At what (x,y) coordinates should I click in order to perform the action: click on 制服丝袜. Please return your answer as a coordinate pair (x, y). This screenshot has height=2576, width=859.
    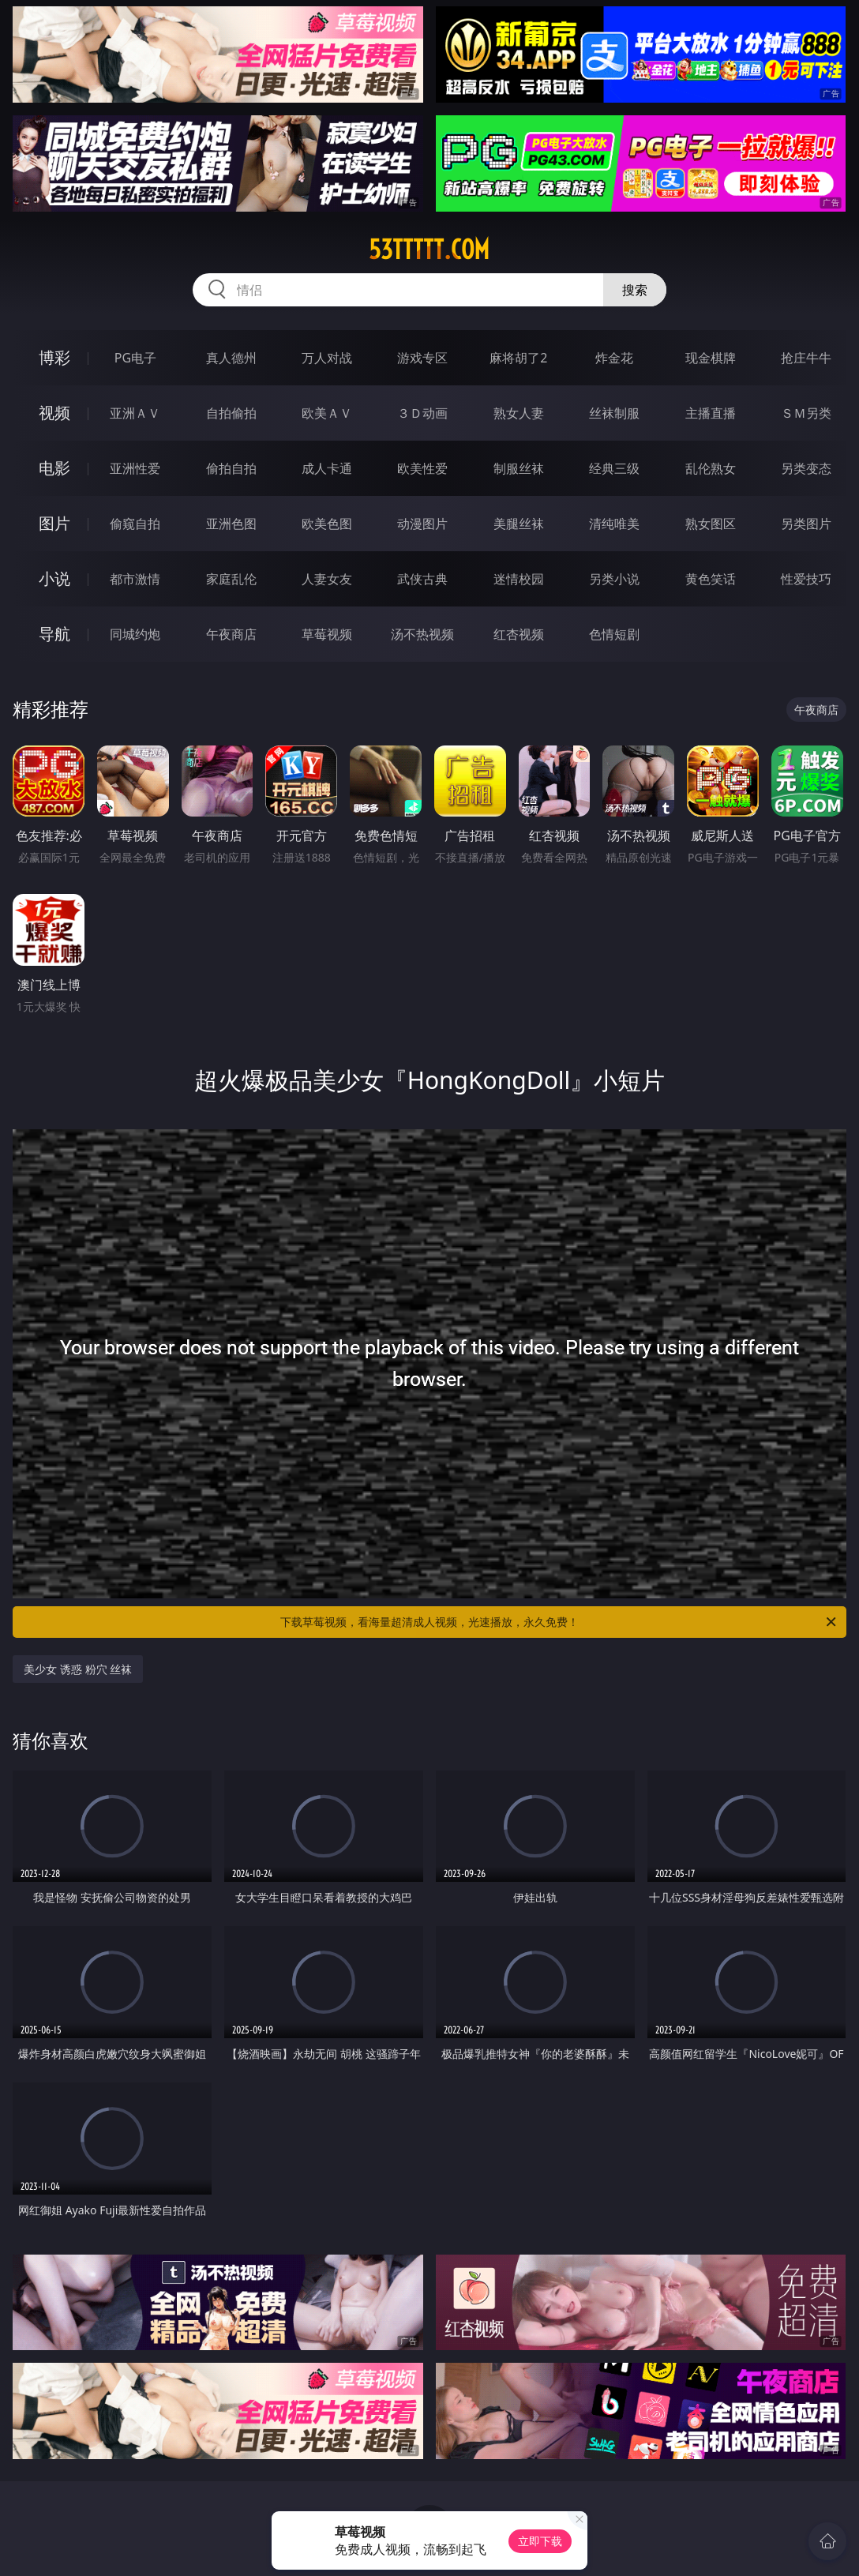
    Looking at the image, I should click on (518, 468).